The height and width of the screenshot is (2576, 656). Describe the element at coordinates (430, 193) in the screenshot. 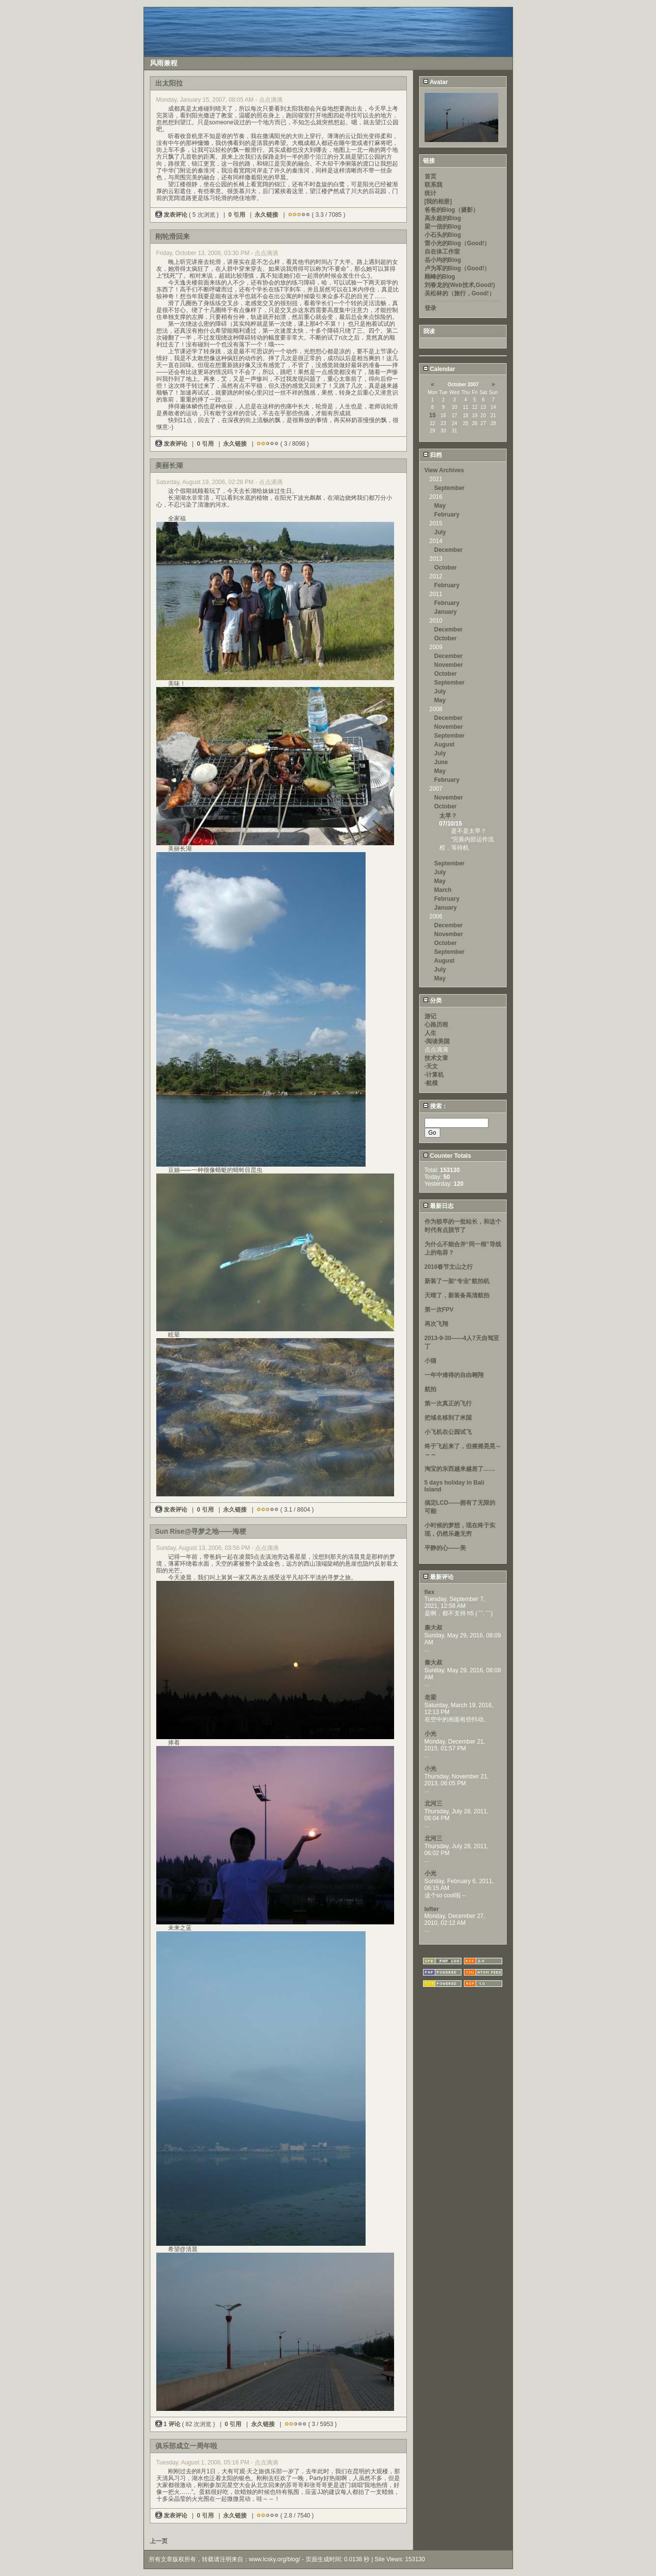

I see `统计` at that location.